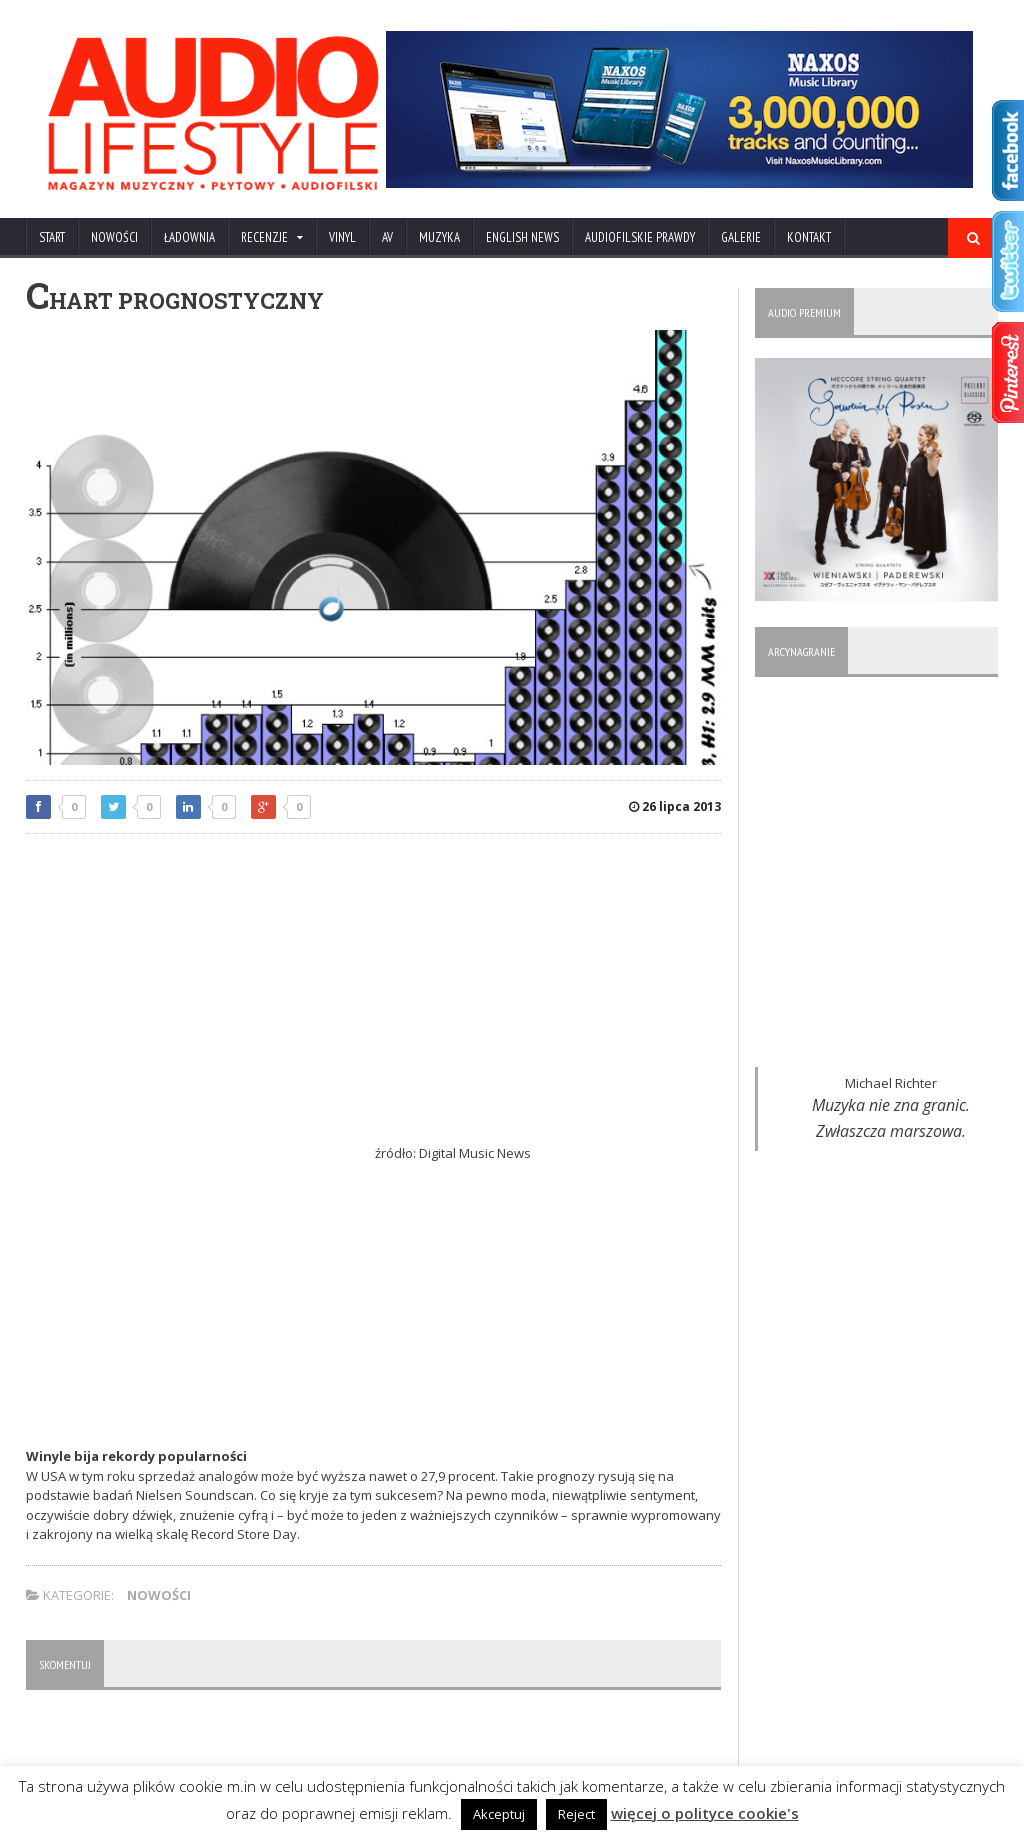  Describe the element at coordinates (522, 237) in the screenshot. I see `ENGLISH NEWS` at that location.